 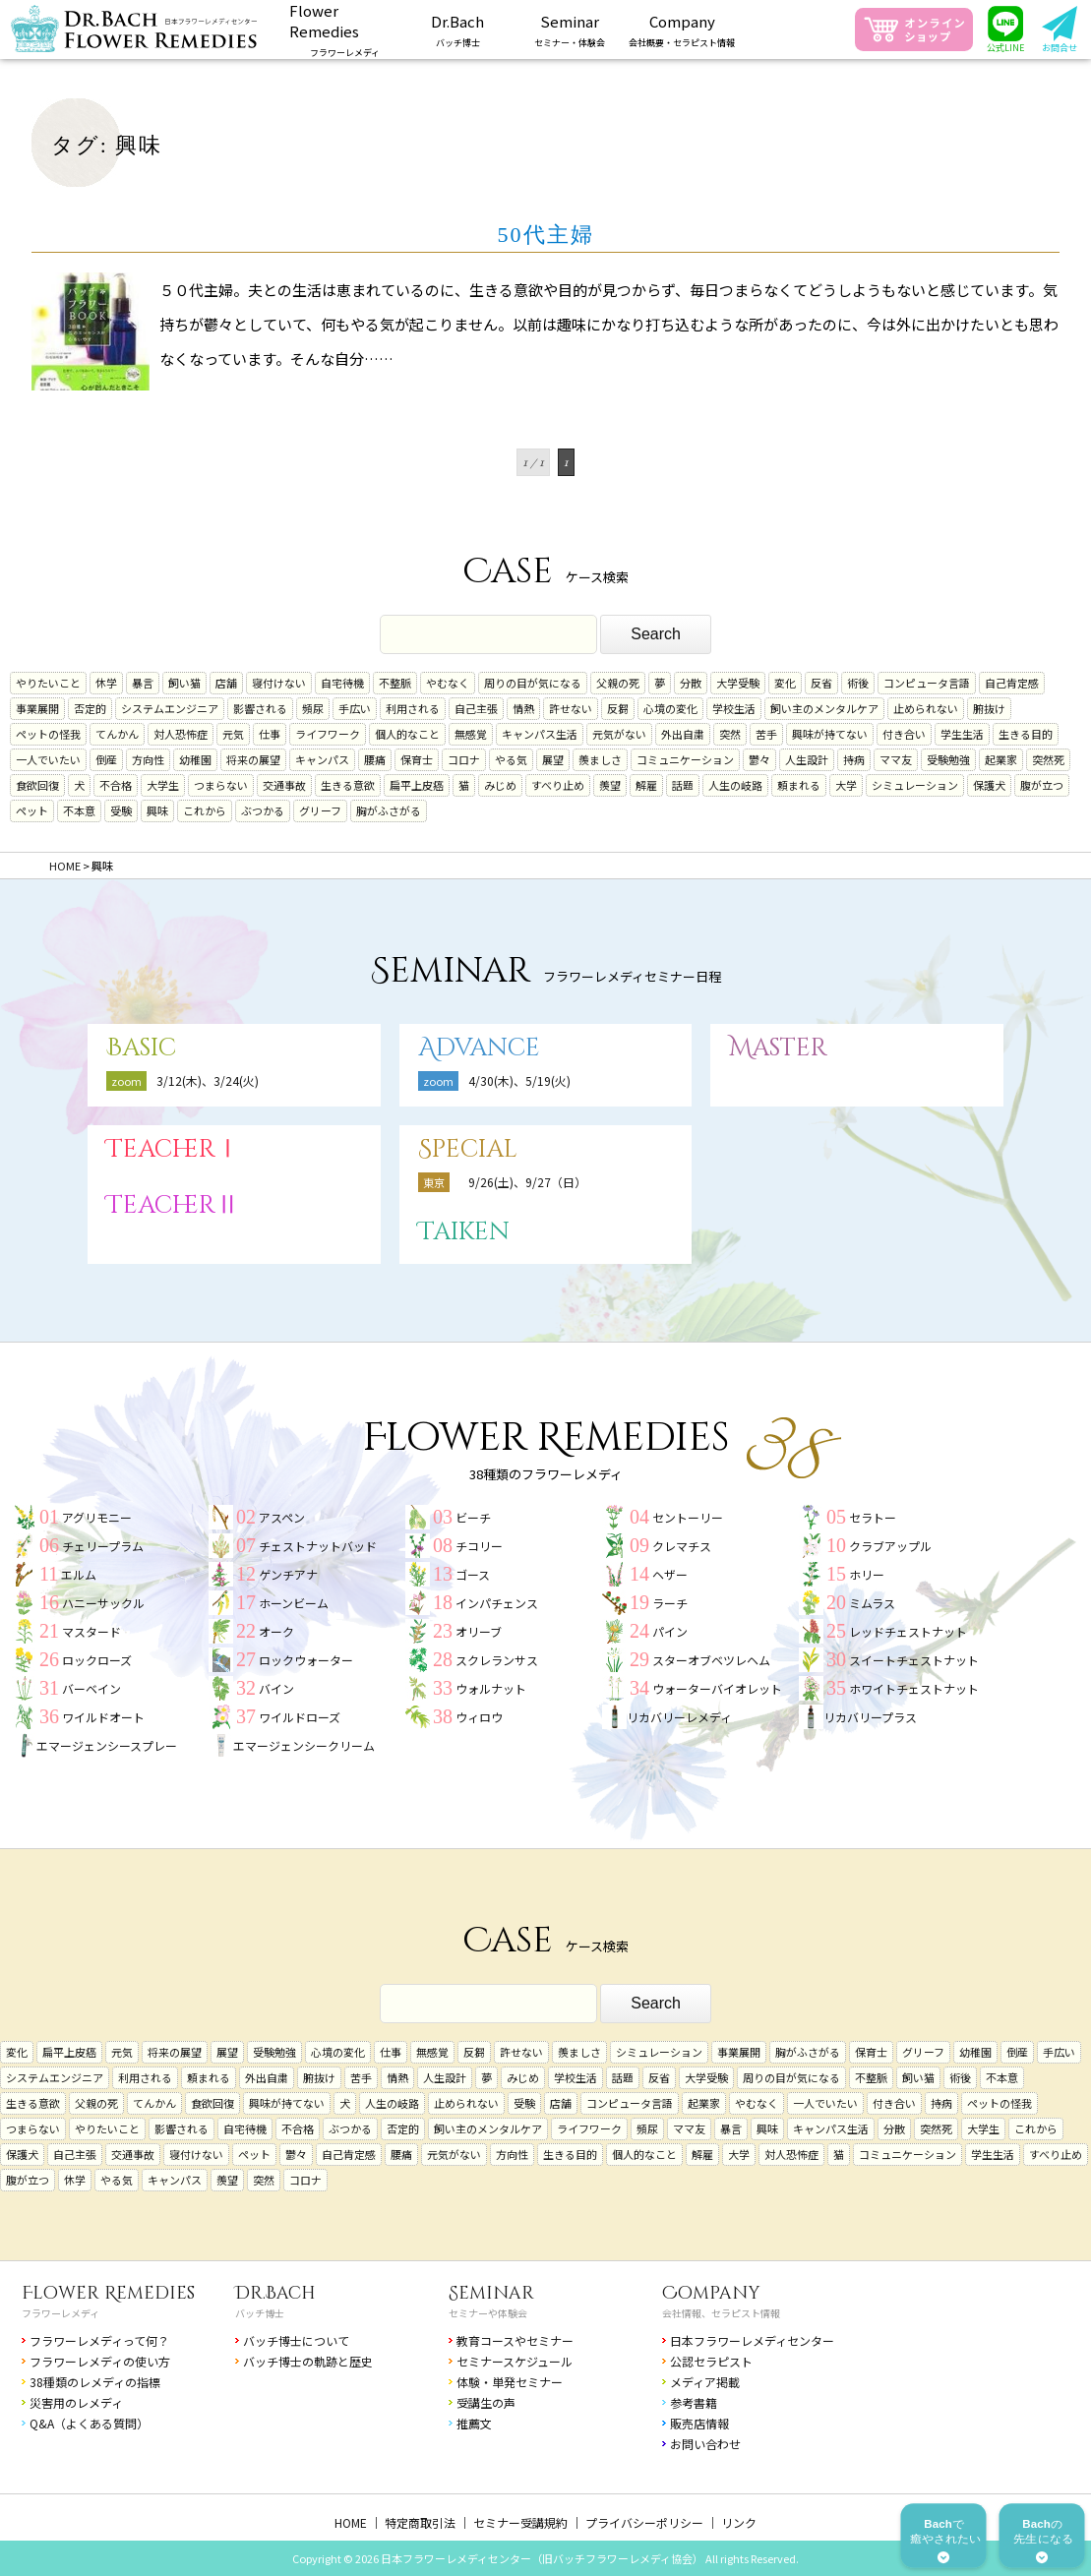 I want to click on 教育コースやセミナー, so click(x=515, y=2340).